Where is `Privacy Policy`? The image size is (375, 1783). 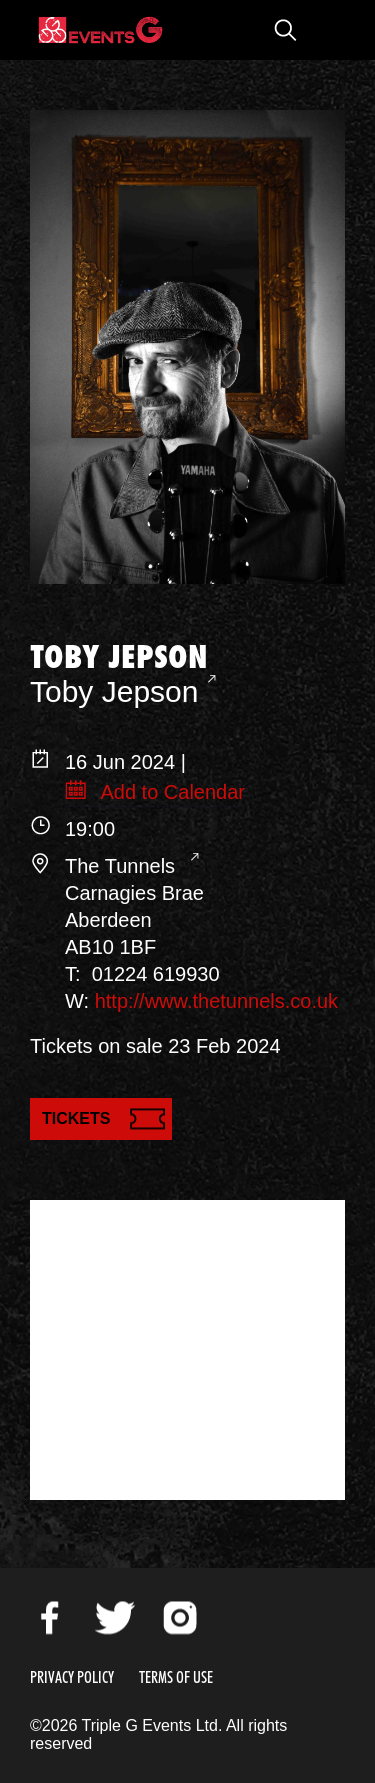 Privacy Policy is located at coordinates (72, 1677).